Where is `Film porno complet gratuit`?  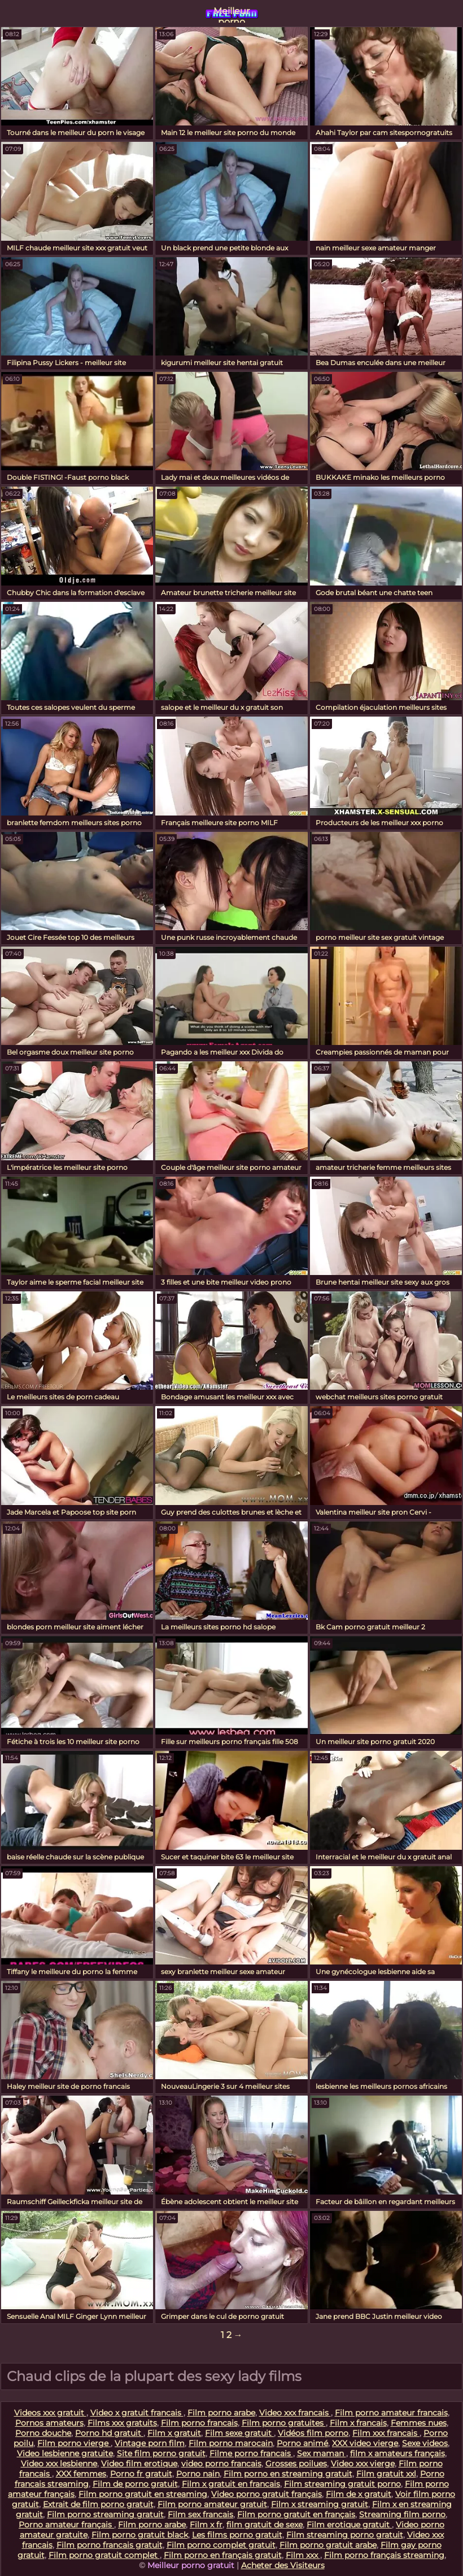
Film porno complet gratuit is located at coordinates (221, 2545).